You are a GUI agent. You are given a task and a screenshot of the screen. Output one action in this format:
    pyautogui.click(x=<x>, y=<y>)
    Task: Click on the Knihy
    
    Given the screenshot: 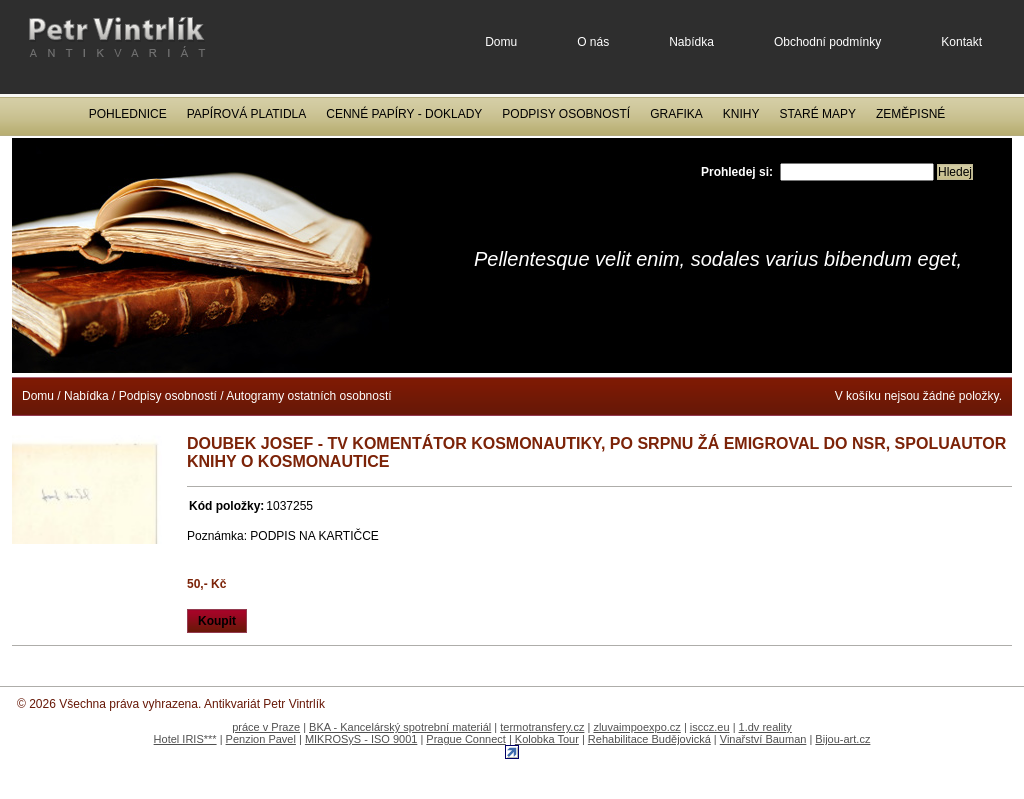 What is the action you would take?
    pyautogui.click(x=741, y=114)
    